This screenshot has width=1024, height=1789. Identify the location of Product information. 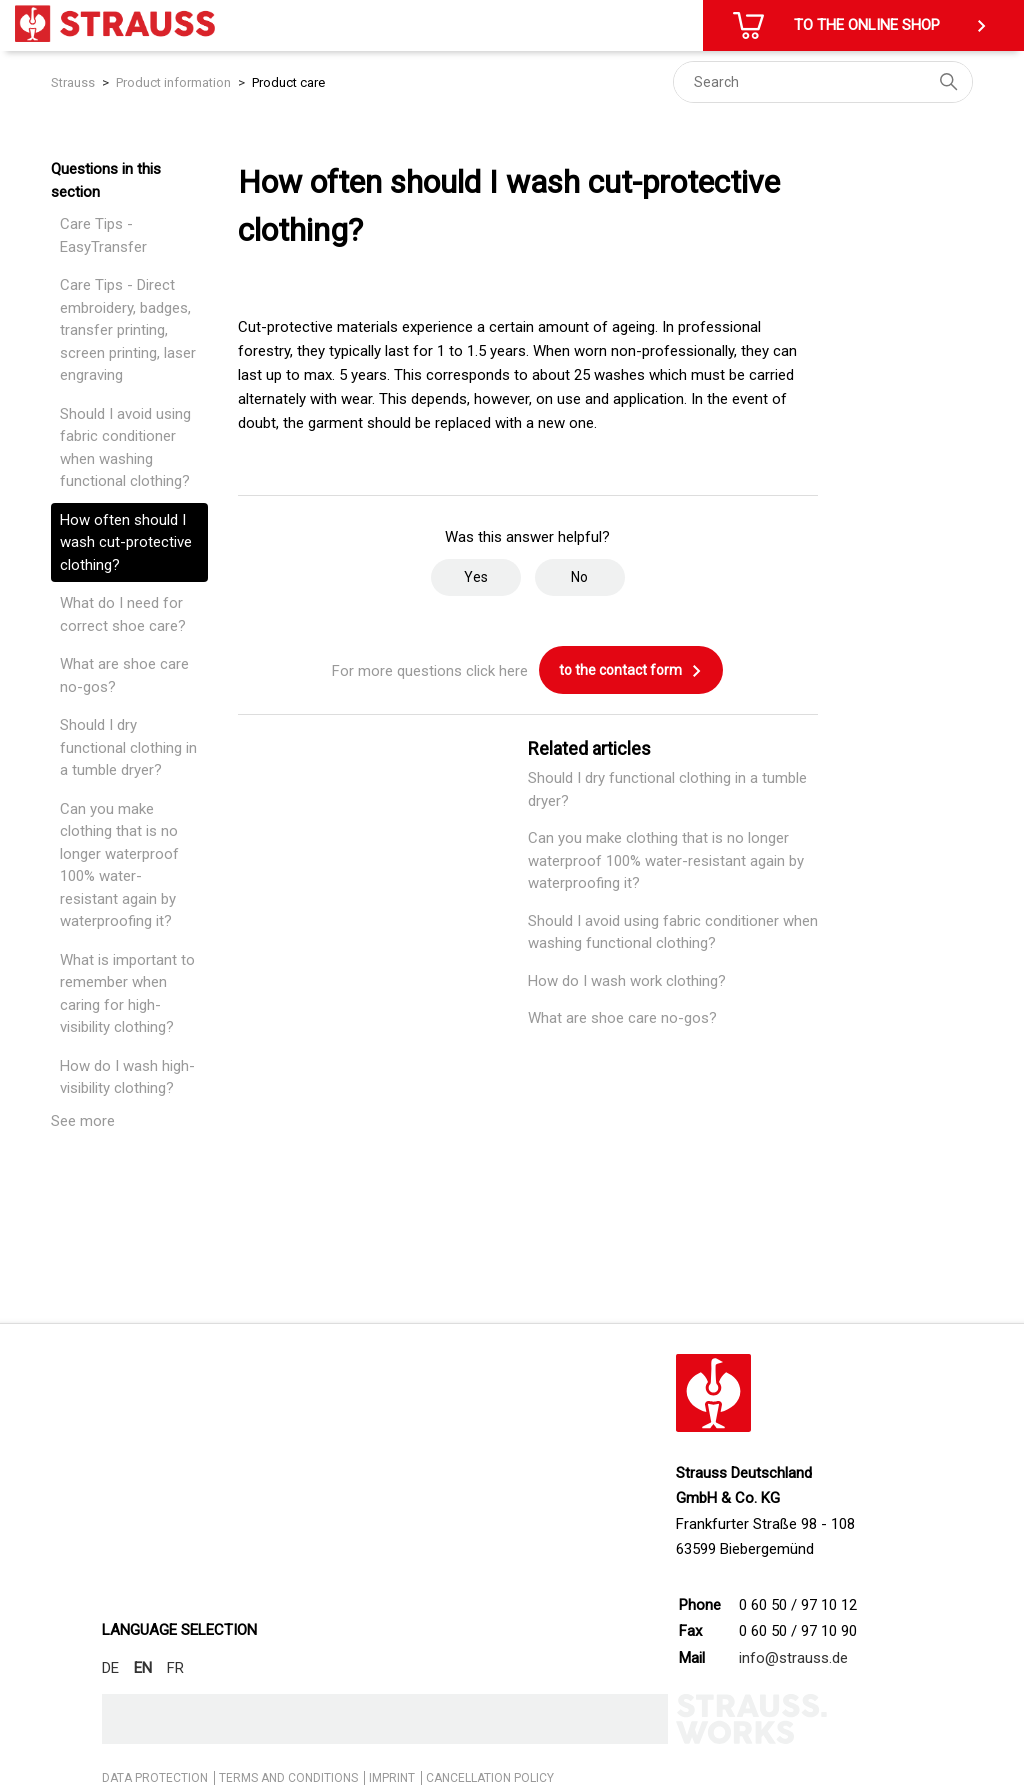
(173, 82).